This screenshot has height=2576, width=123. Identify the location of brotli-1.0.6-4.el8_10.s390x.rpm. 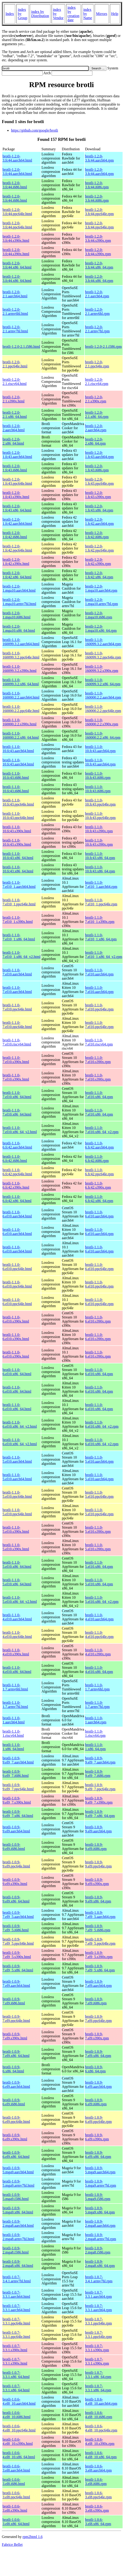
(99, 2441).